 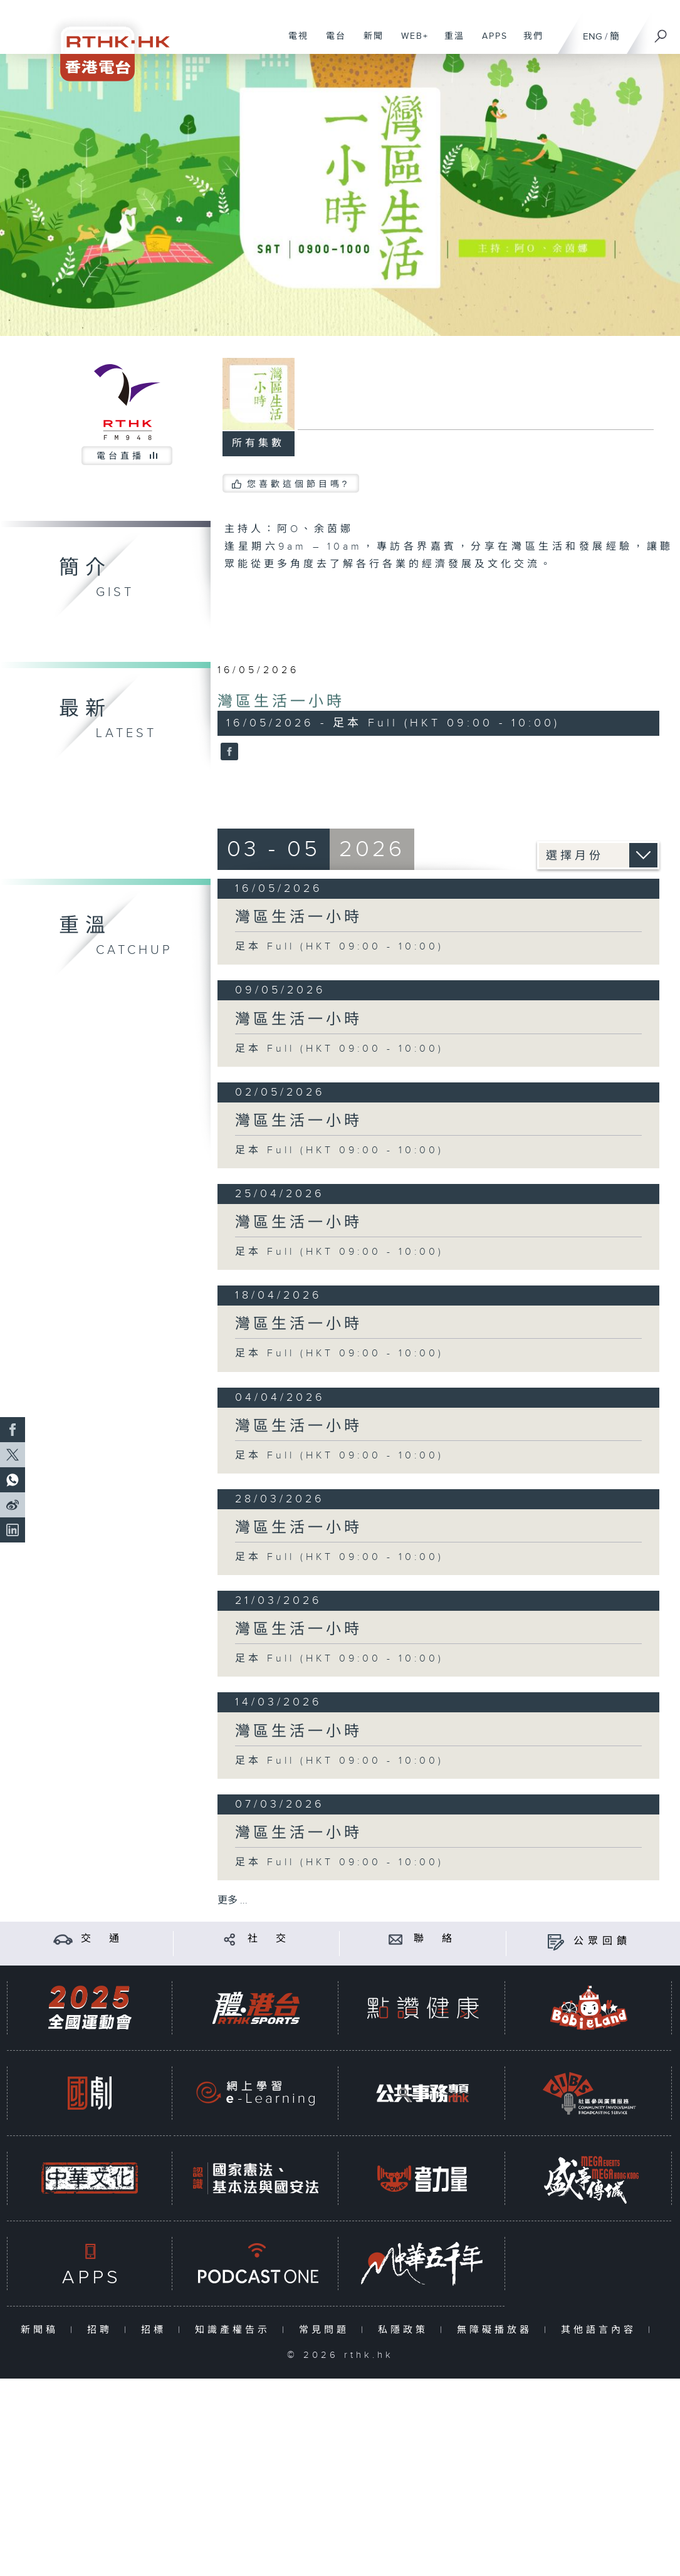 I want to click on 灣區生活一小時, so click(x=281, y=702).